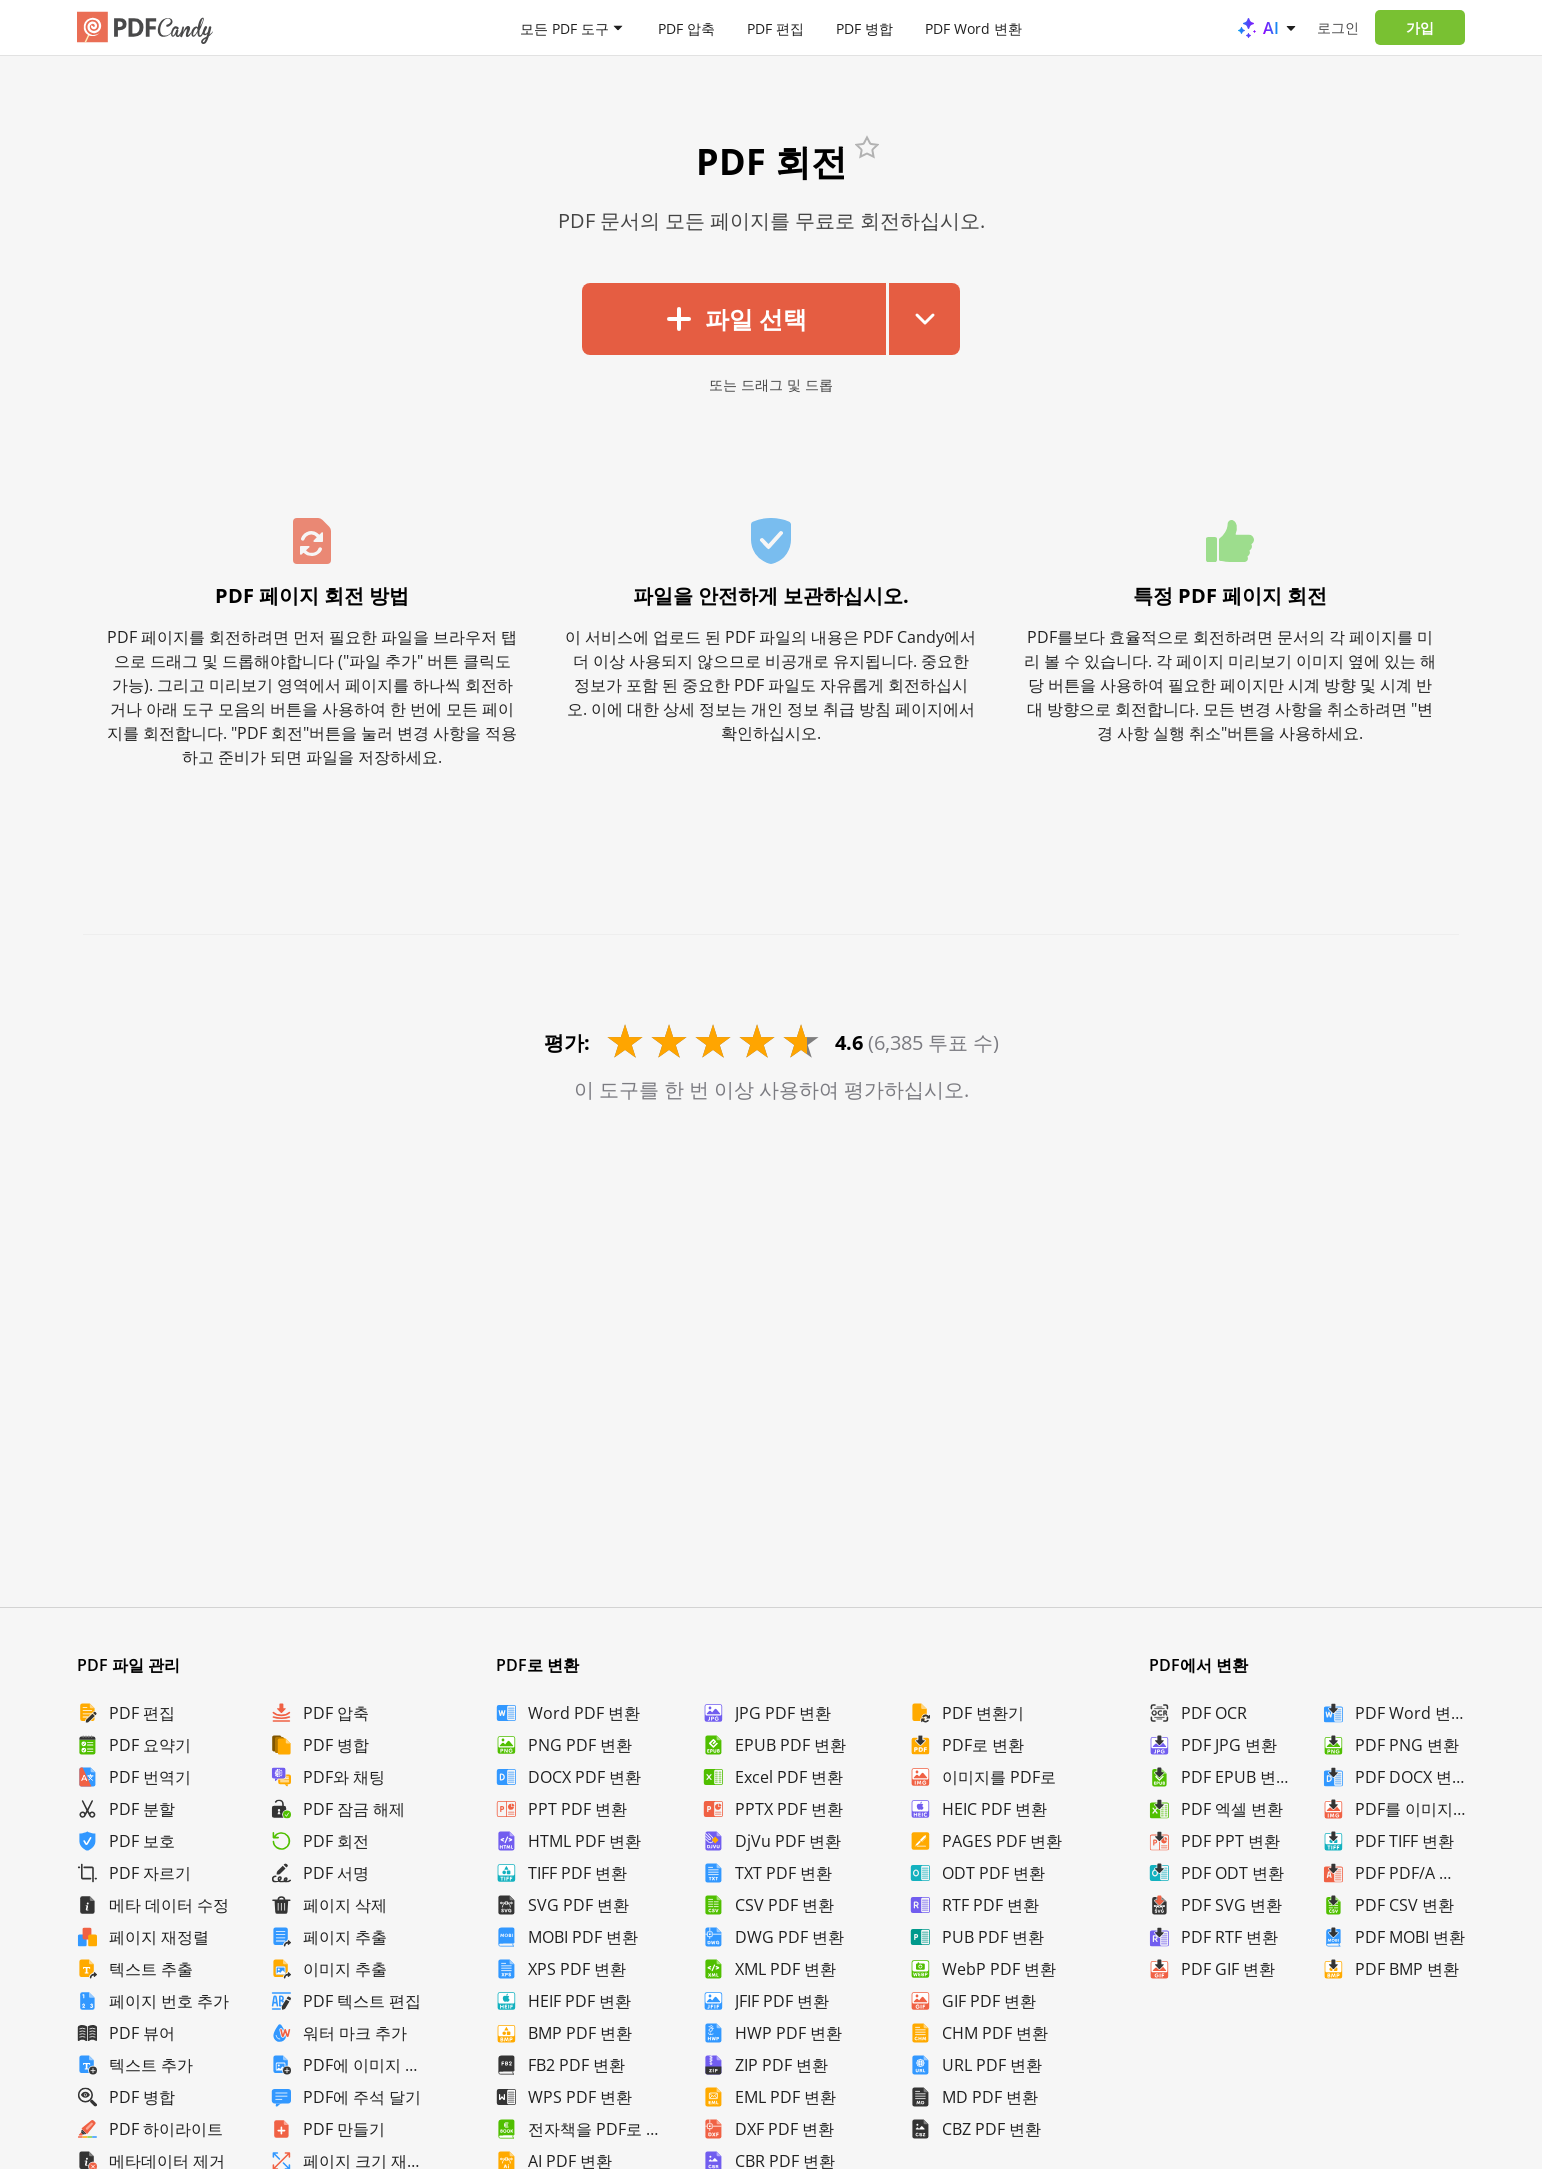  Describe the element at coordinates (973, 27) in the screenshot. I see `PDF Word 변환` at that location.